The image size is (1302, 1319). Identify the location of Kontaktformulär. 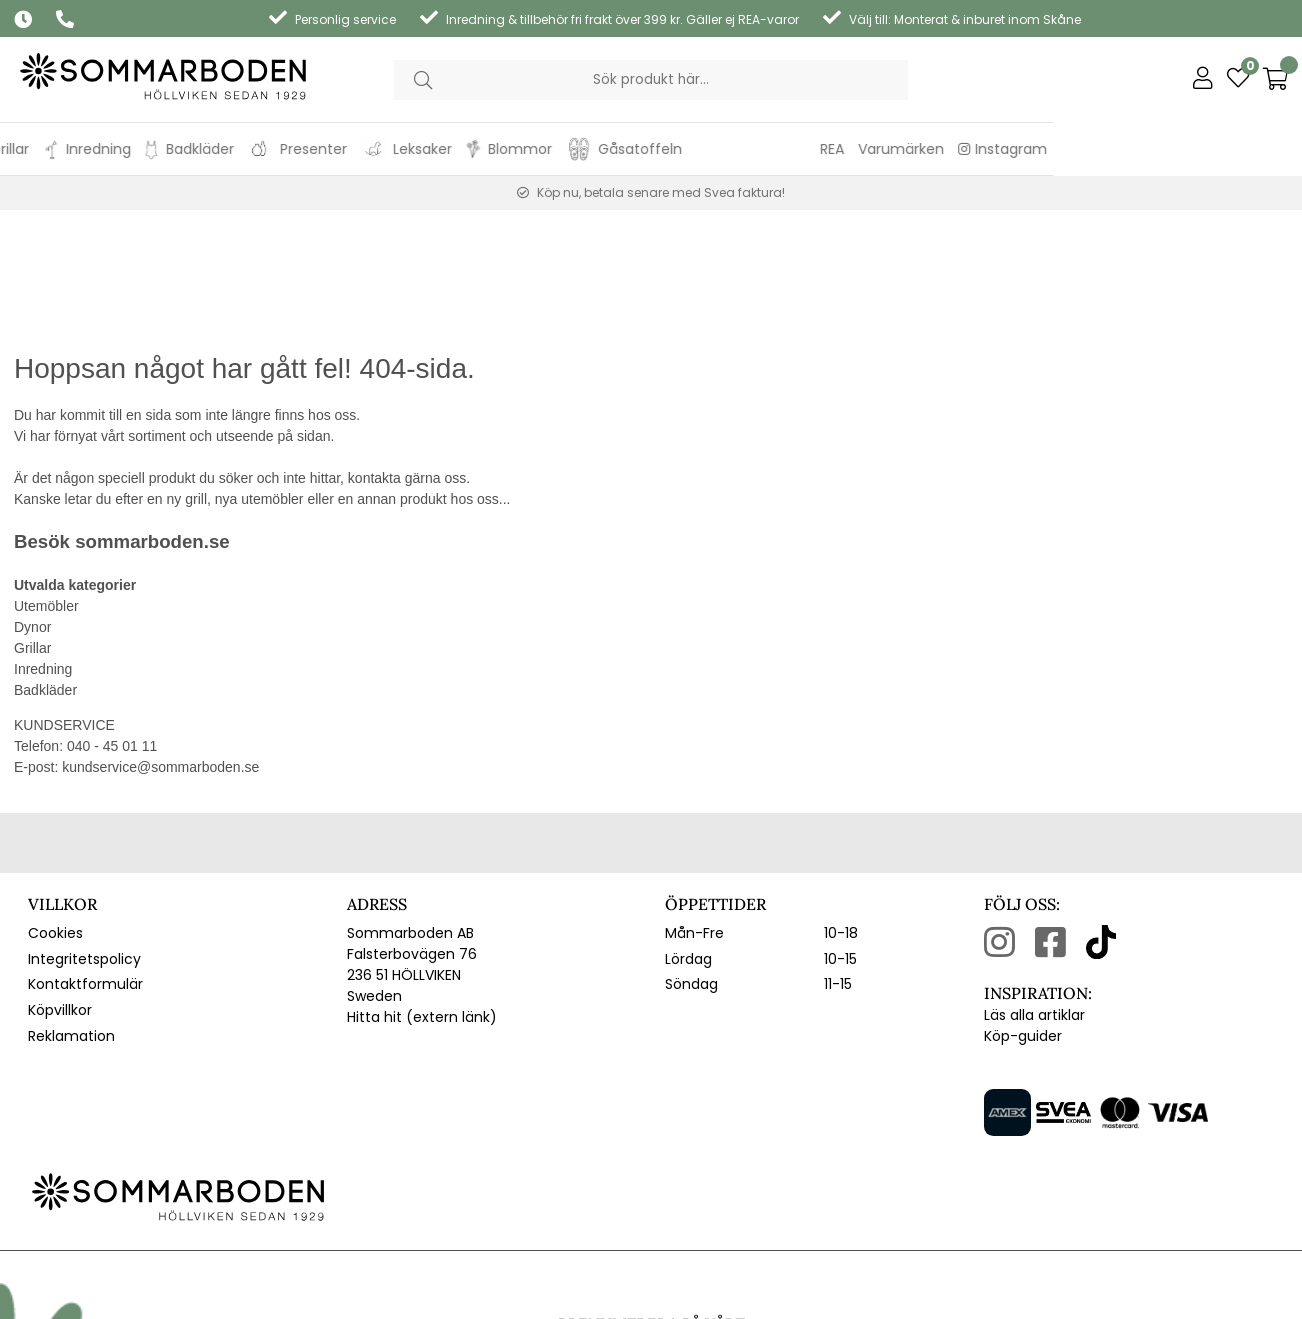
(85, 863).